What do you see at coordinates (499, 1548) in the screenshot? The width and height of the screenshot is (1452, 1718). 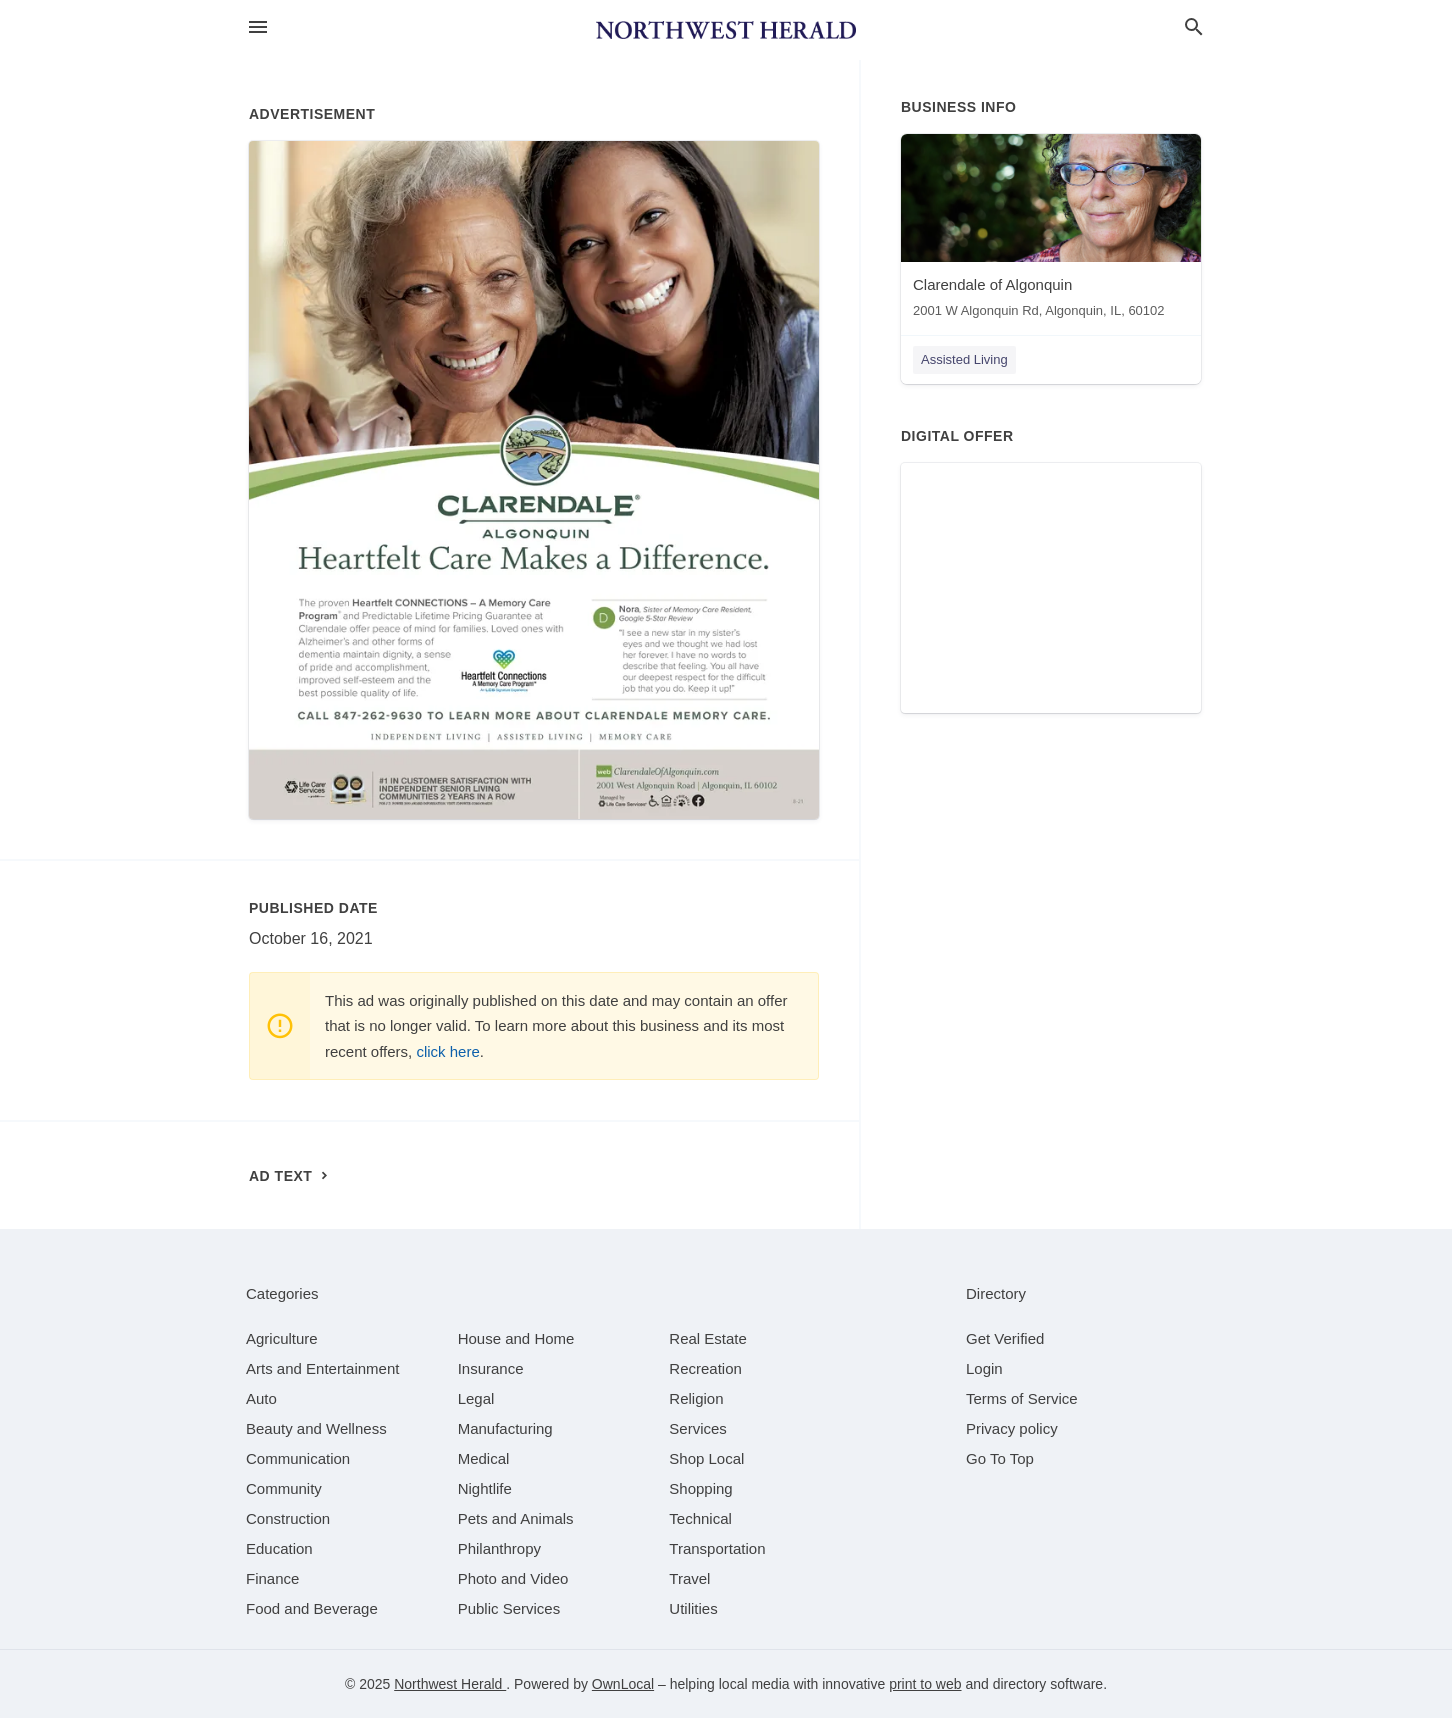 I see `[category Philanthropy]` at bounding box center [499, 1548].